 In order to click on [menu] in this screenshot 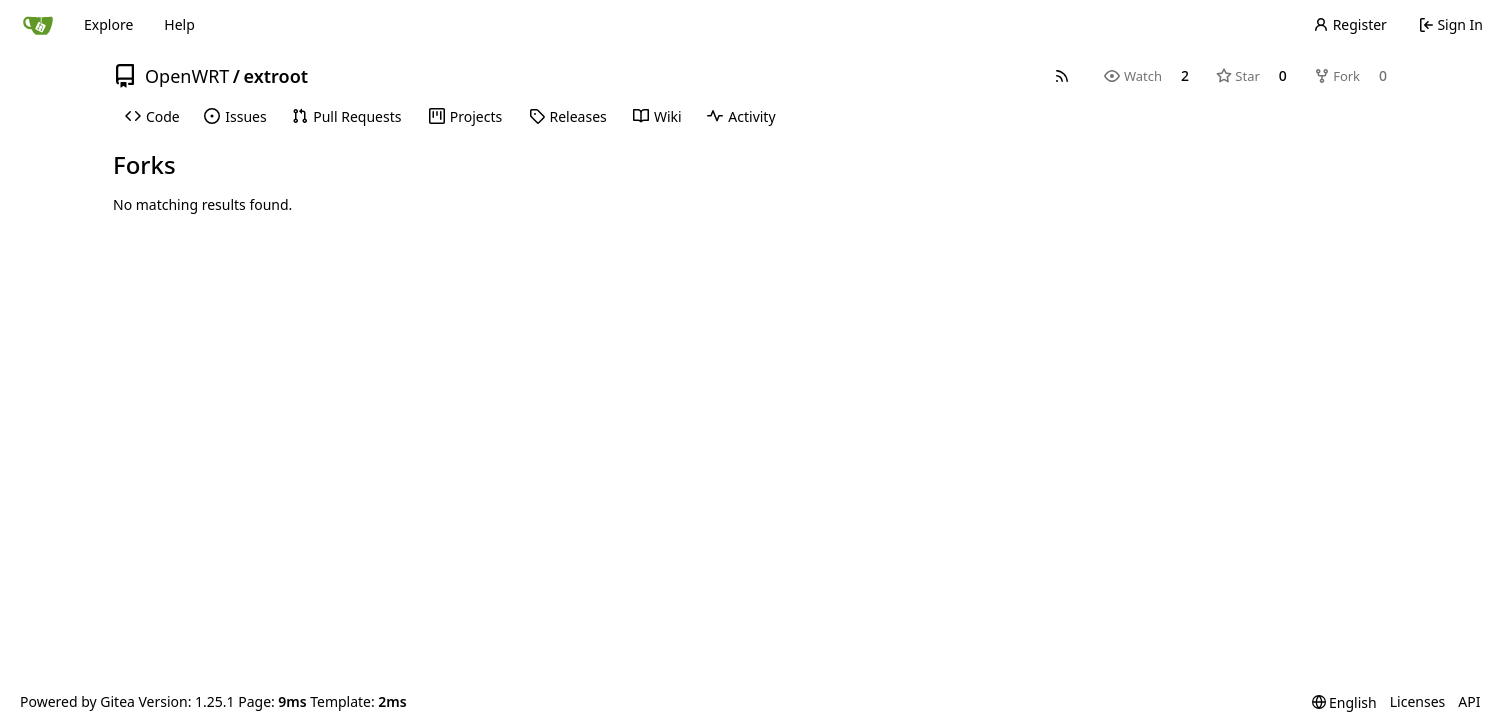, I will do `click(1344, 702)`.